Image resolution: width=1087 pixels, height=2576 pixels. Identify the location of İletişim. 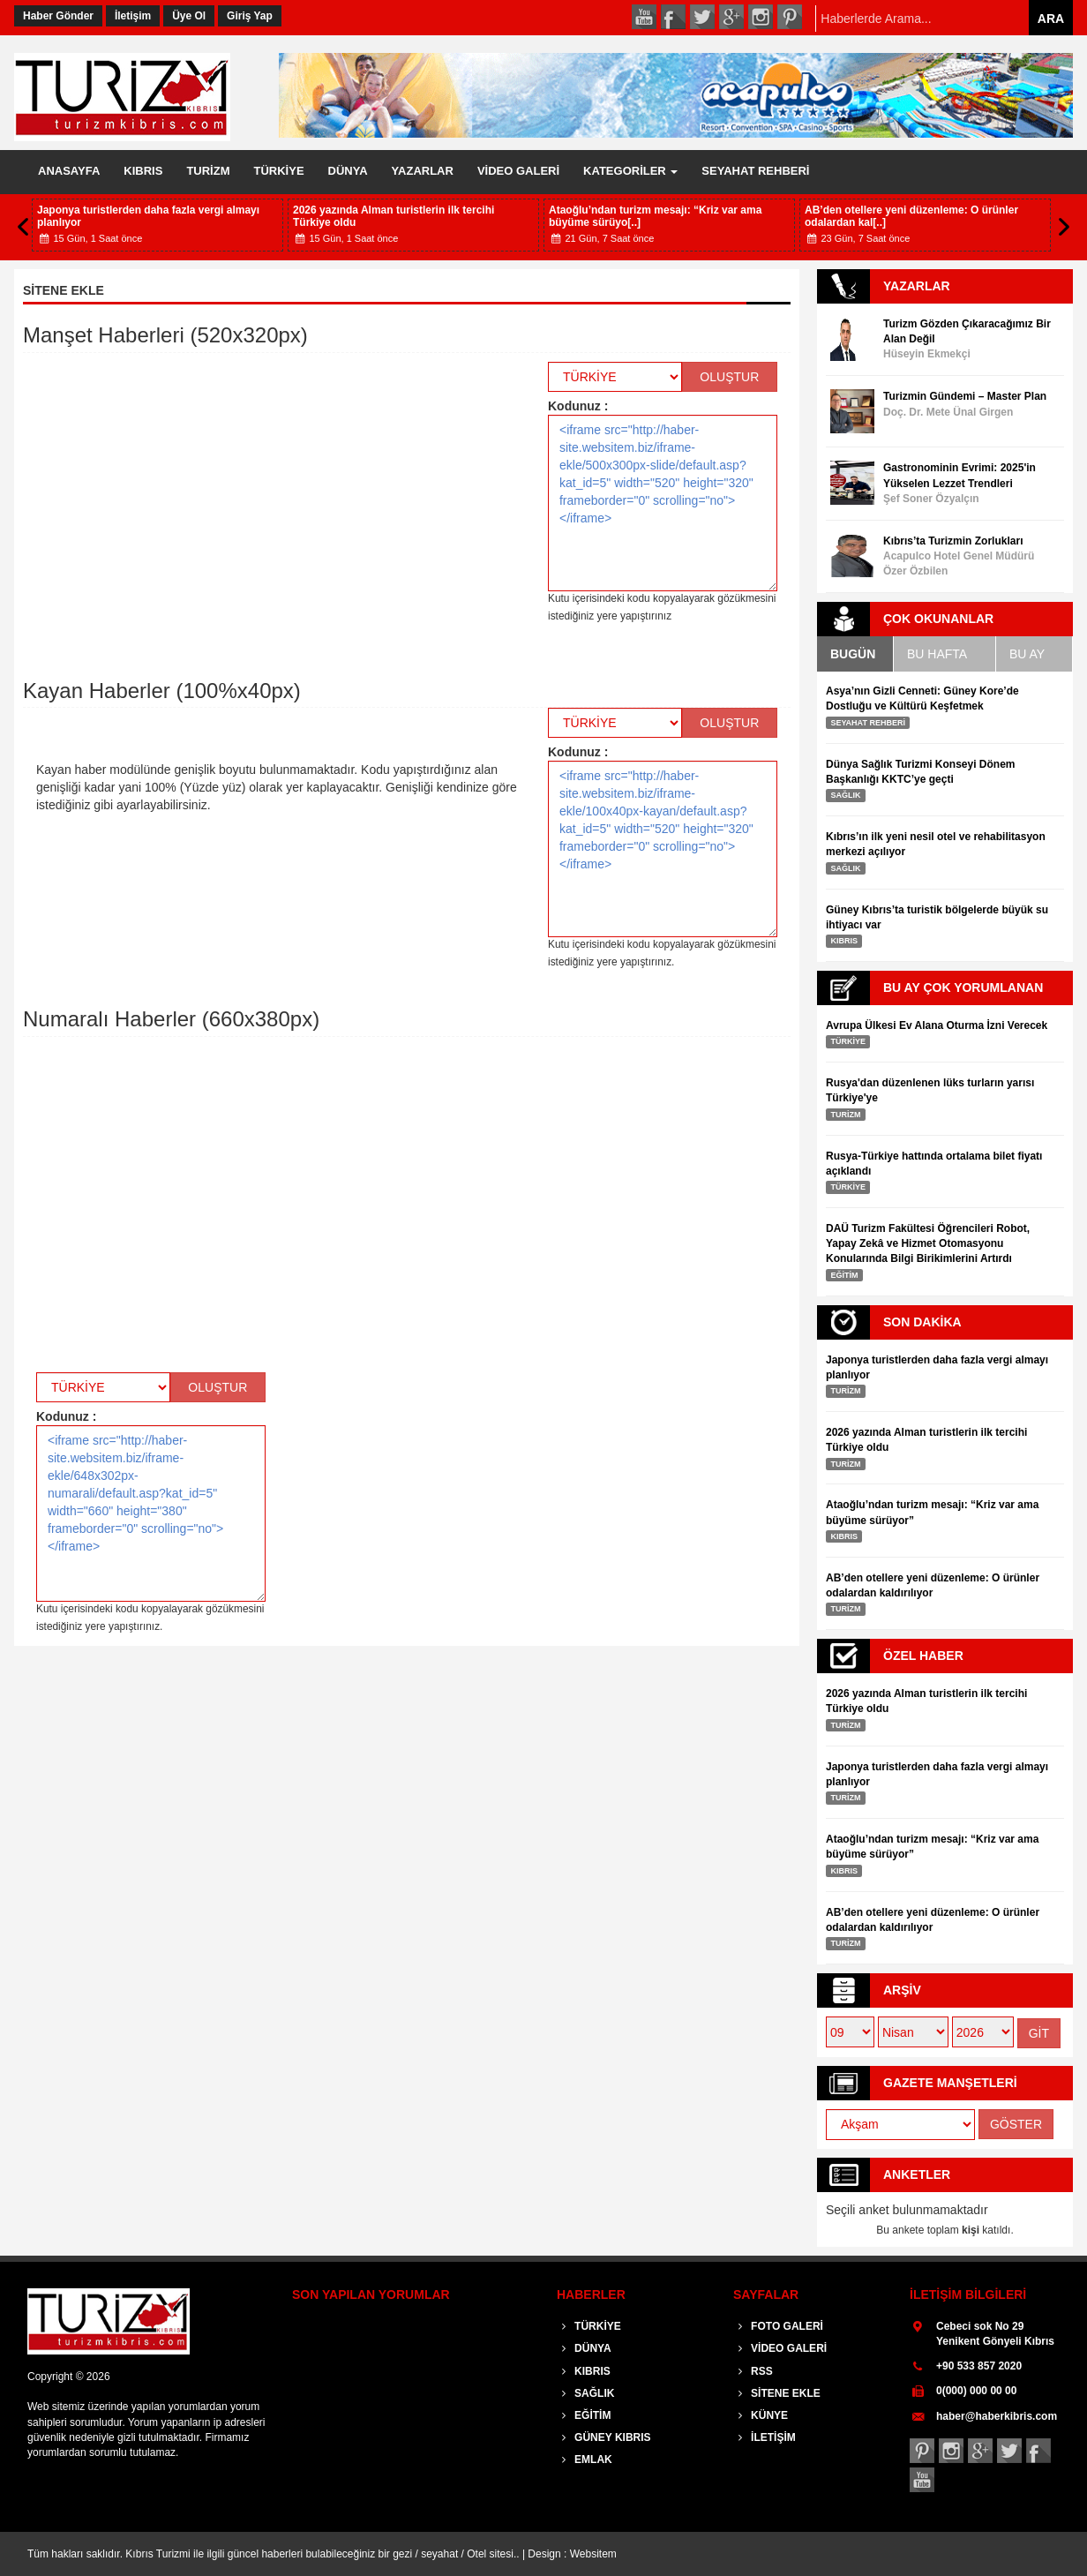
(133, 16).